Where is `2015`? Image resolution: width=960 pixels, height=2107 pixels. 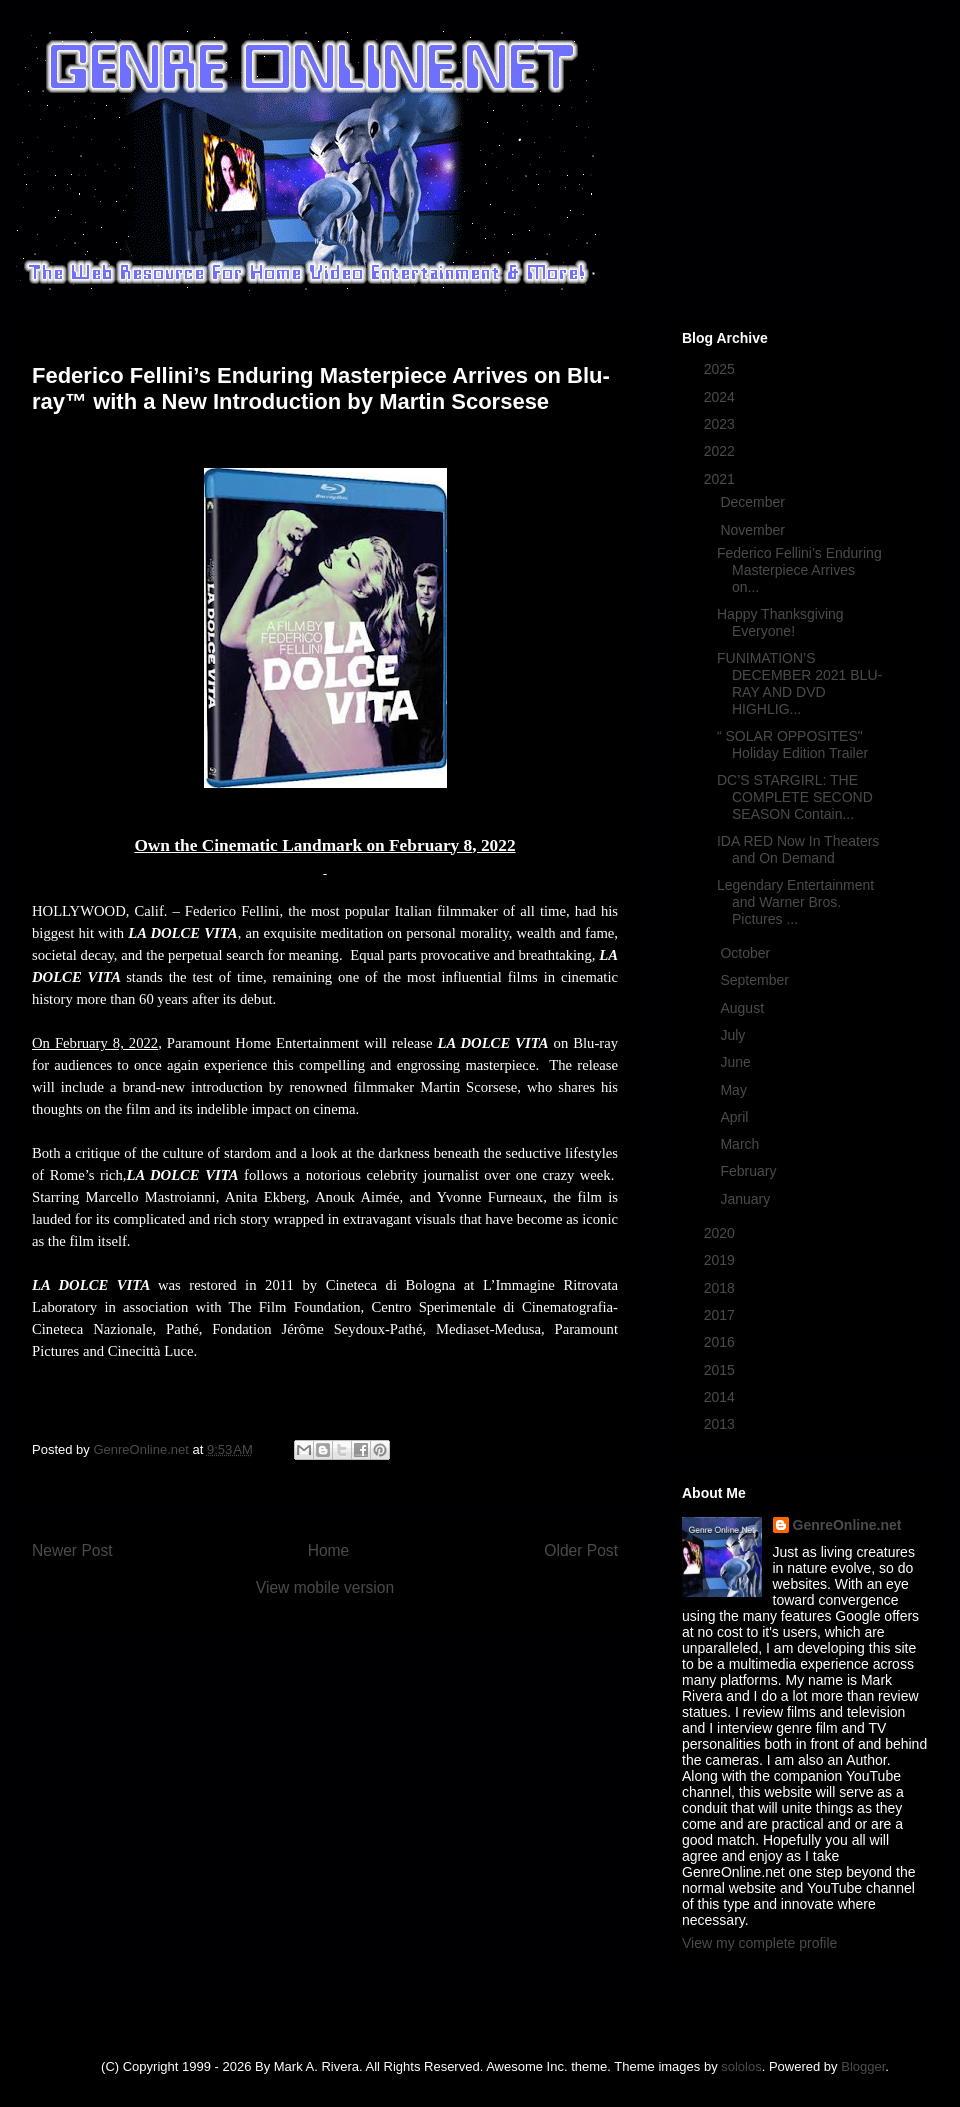 2015 is located at coordinates (721, 1370).